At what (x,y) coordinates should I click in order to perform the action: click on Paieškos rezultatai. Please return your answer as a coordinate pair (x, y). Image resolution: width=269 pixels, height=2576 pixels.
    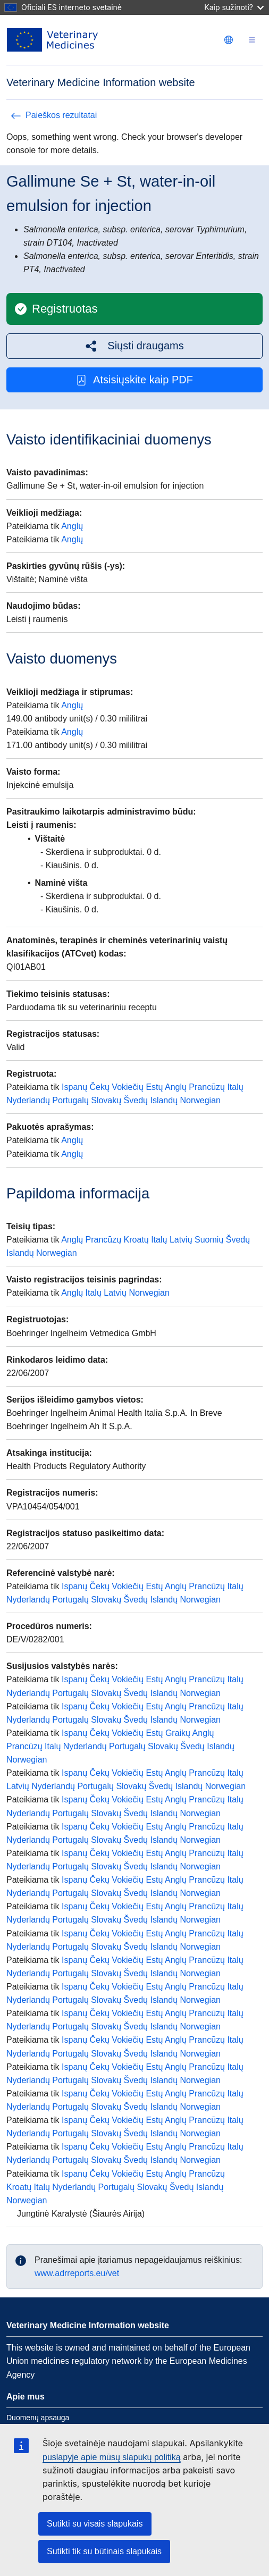
    Looking at the image, I should click on (54, 115).